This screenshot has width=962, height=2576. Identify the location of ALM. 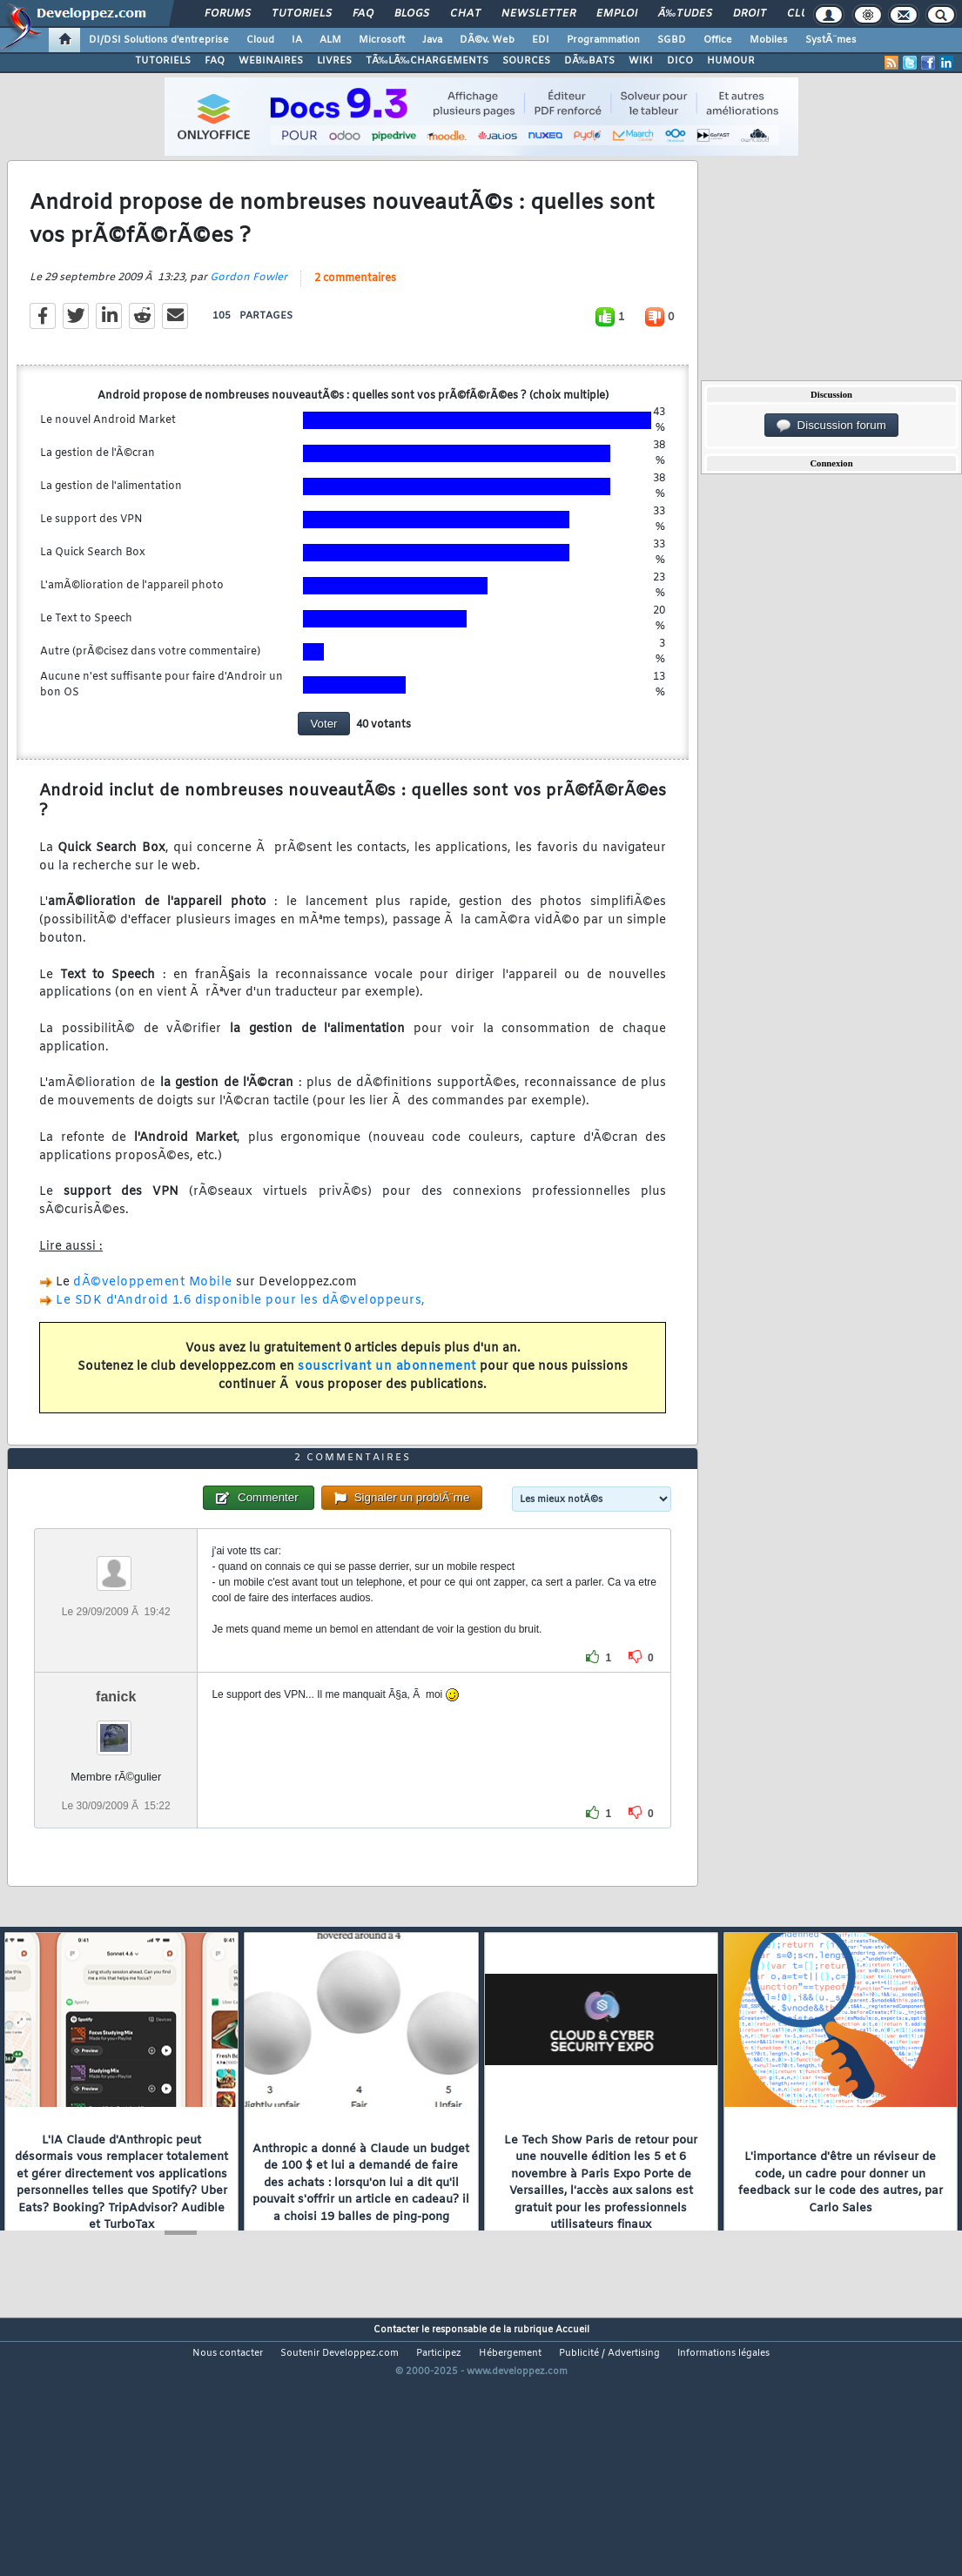
(330, 40).